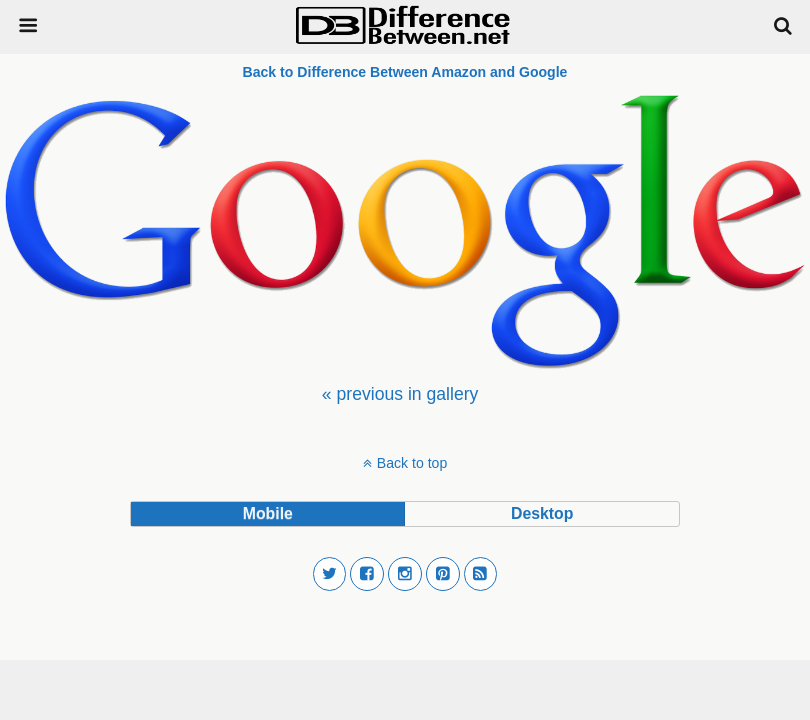 The image size is (810, 720). I want to click on « previous in gallery, so click(400, 394).